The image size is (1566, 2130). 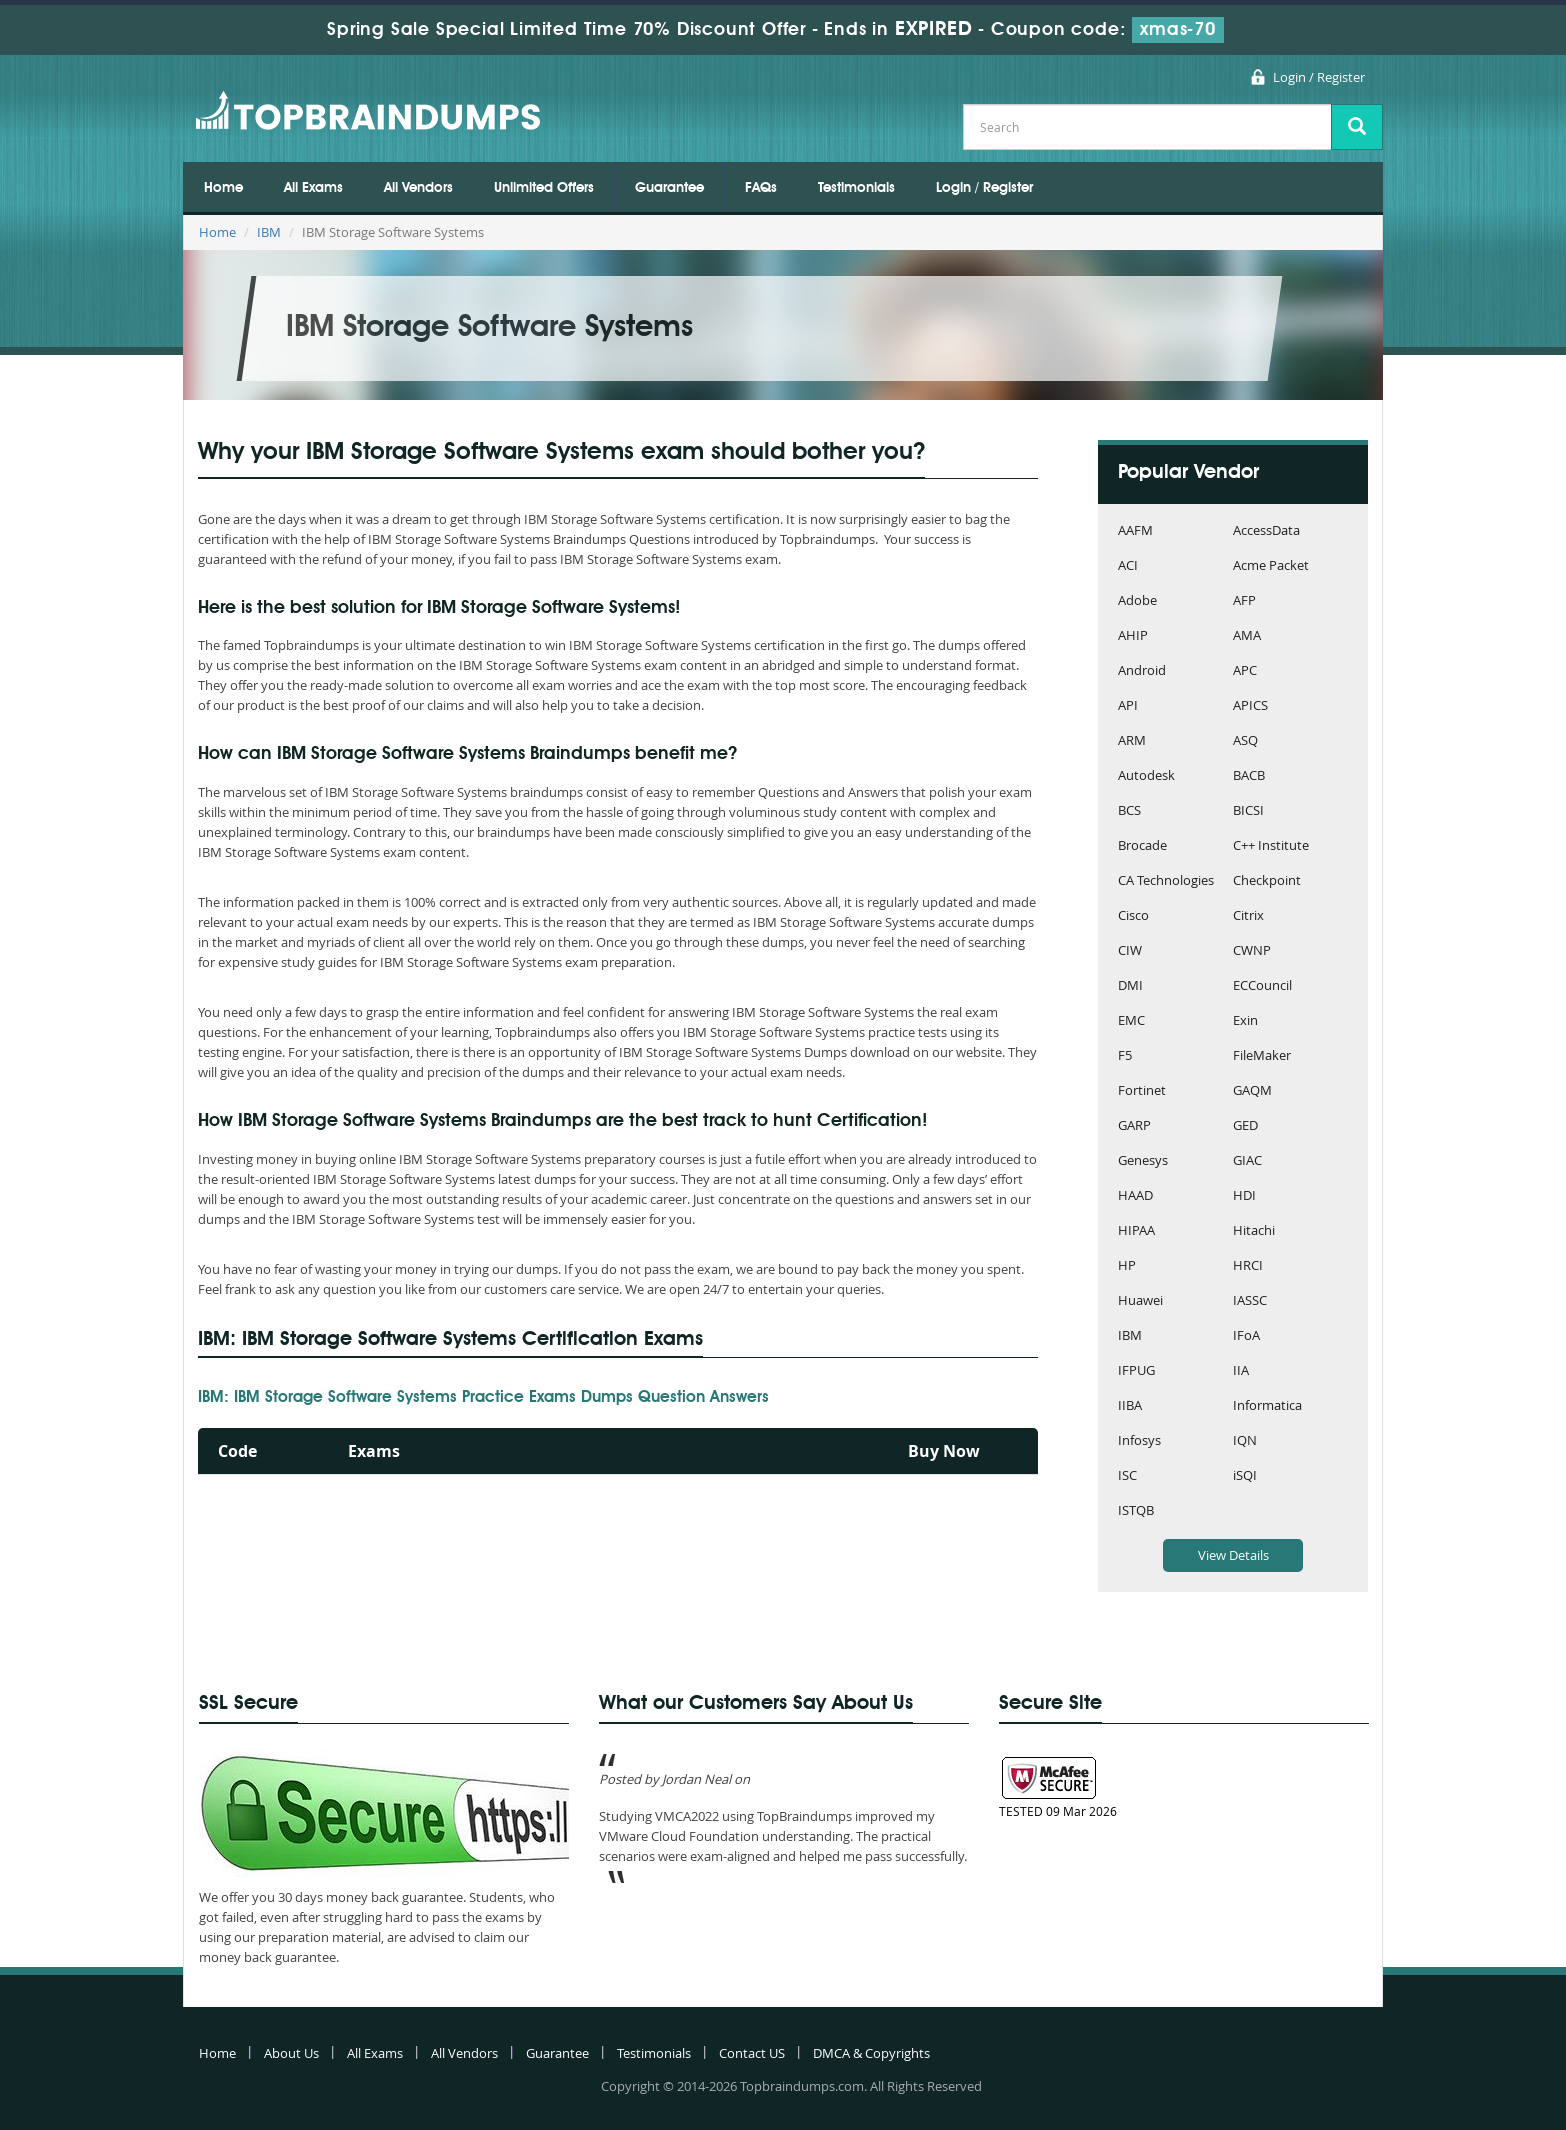 I want to click on AFP, so click(x=1244, y=601).